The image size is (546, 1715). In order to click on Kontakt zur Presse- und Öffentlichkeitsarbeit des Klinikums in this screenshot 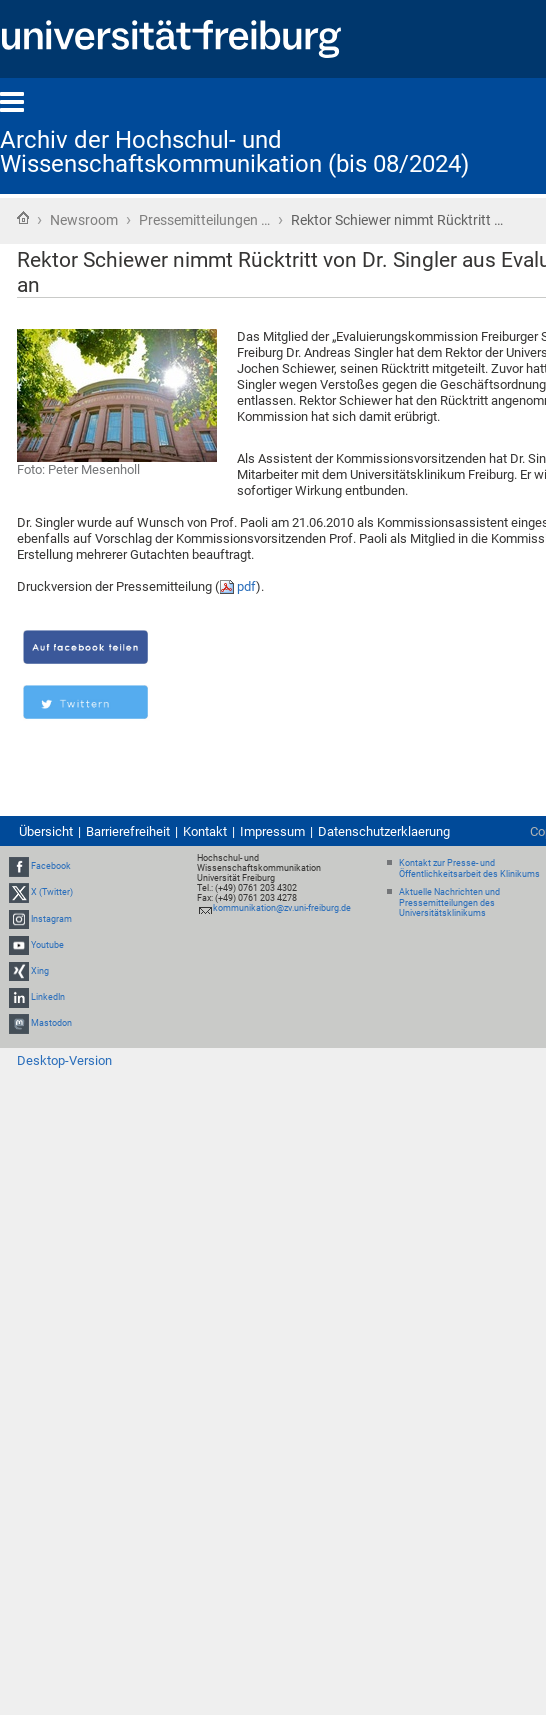, I will do `click(469, 868)`.